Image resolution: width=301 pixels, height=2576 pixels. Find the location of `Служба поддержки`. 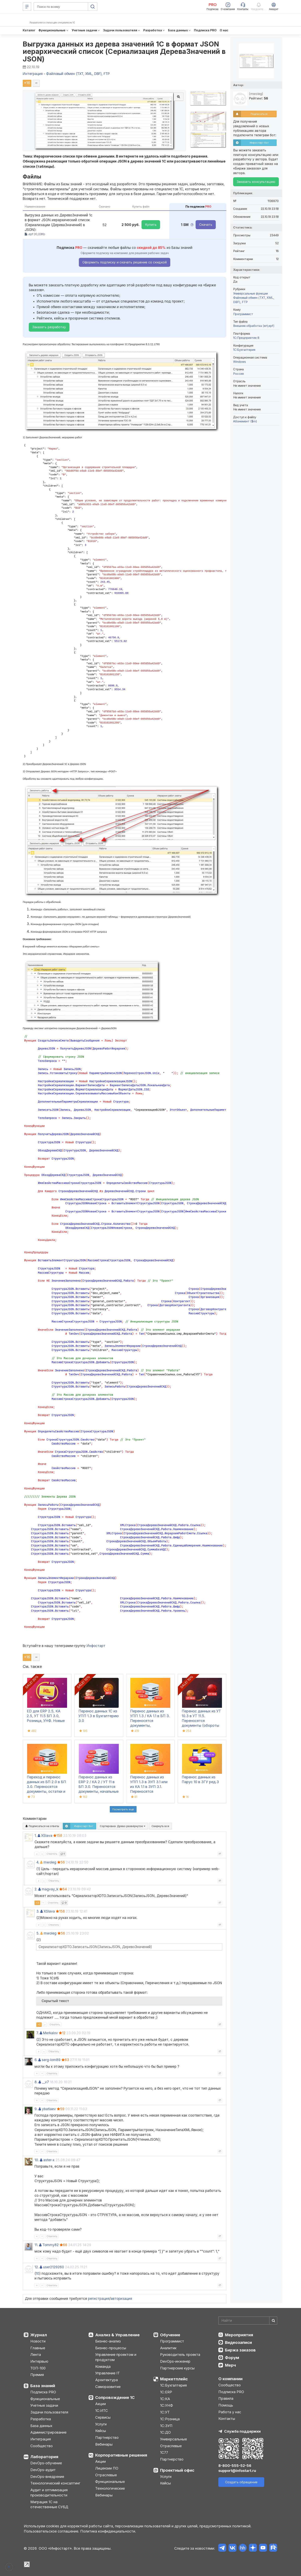

Служба поддержки is located at coordinates (242, 2431).